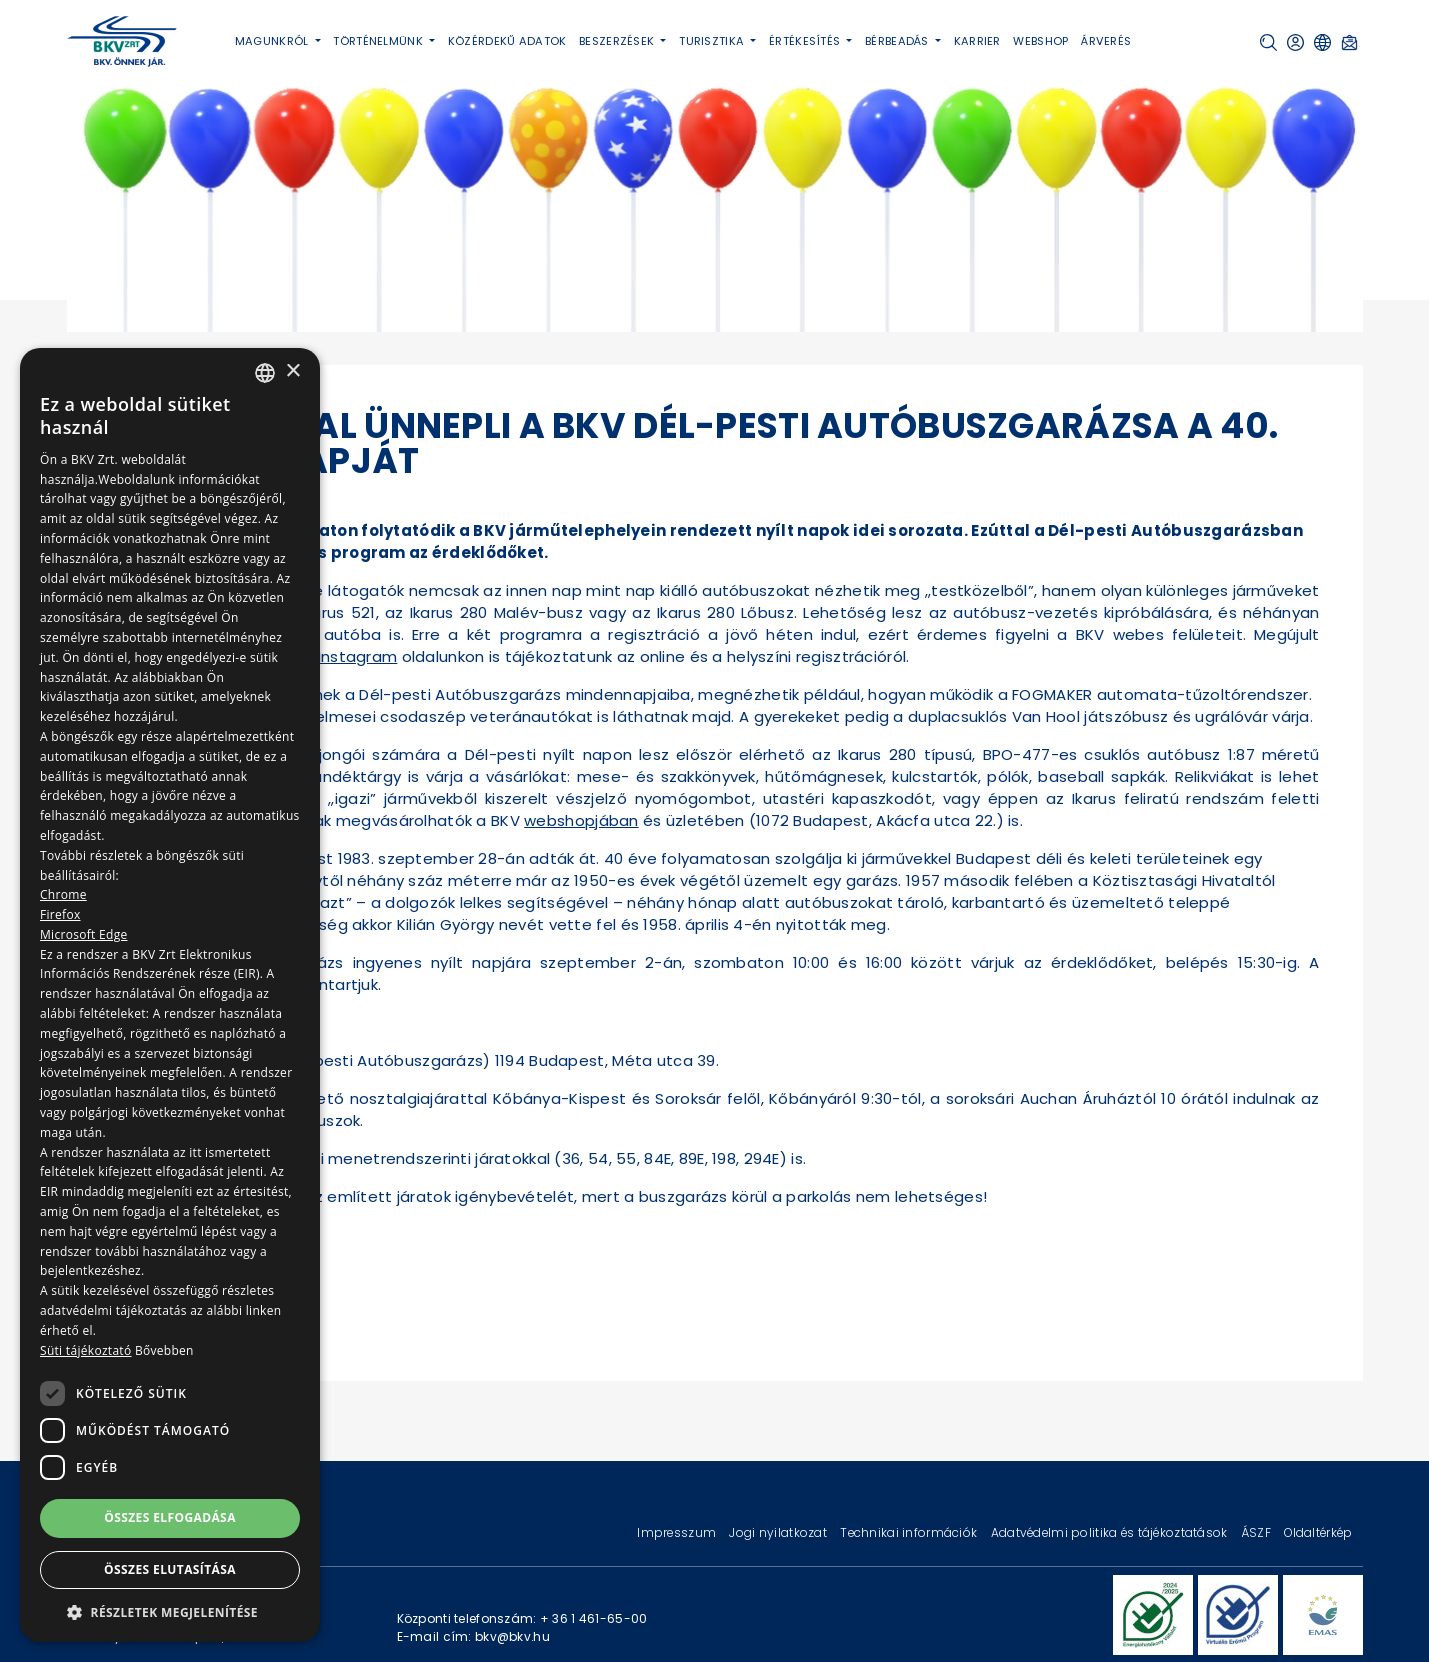  Describe the element at coordinates (265, 373) in the screenshot. I see `[combobox]` at that location.